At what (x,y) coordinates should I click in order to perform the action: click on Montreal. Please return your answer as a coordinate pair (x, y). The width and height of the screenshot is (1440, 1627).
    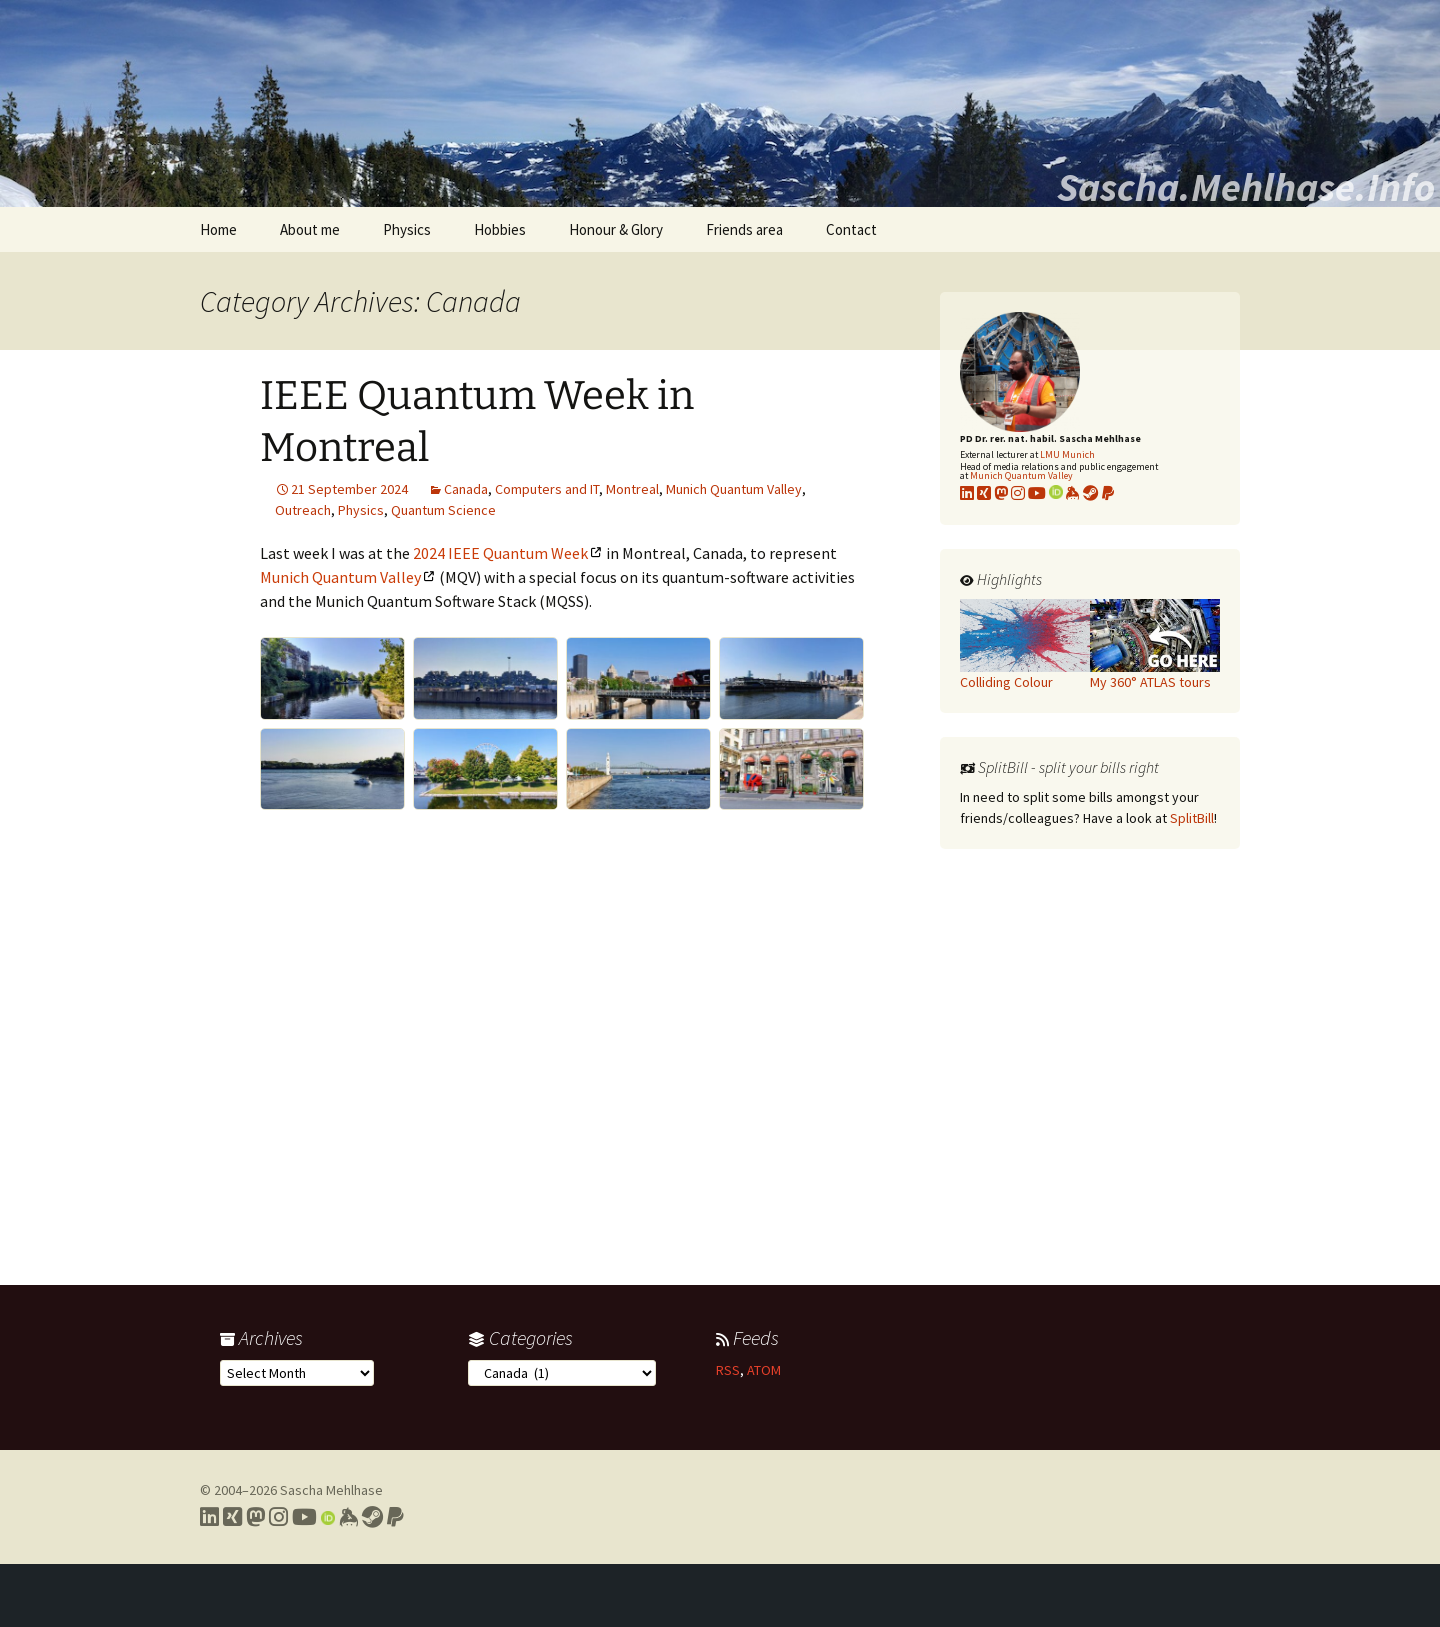
    Looking at the image, I should click on (632, 489).